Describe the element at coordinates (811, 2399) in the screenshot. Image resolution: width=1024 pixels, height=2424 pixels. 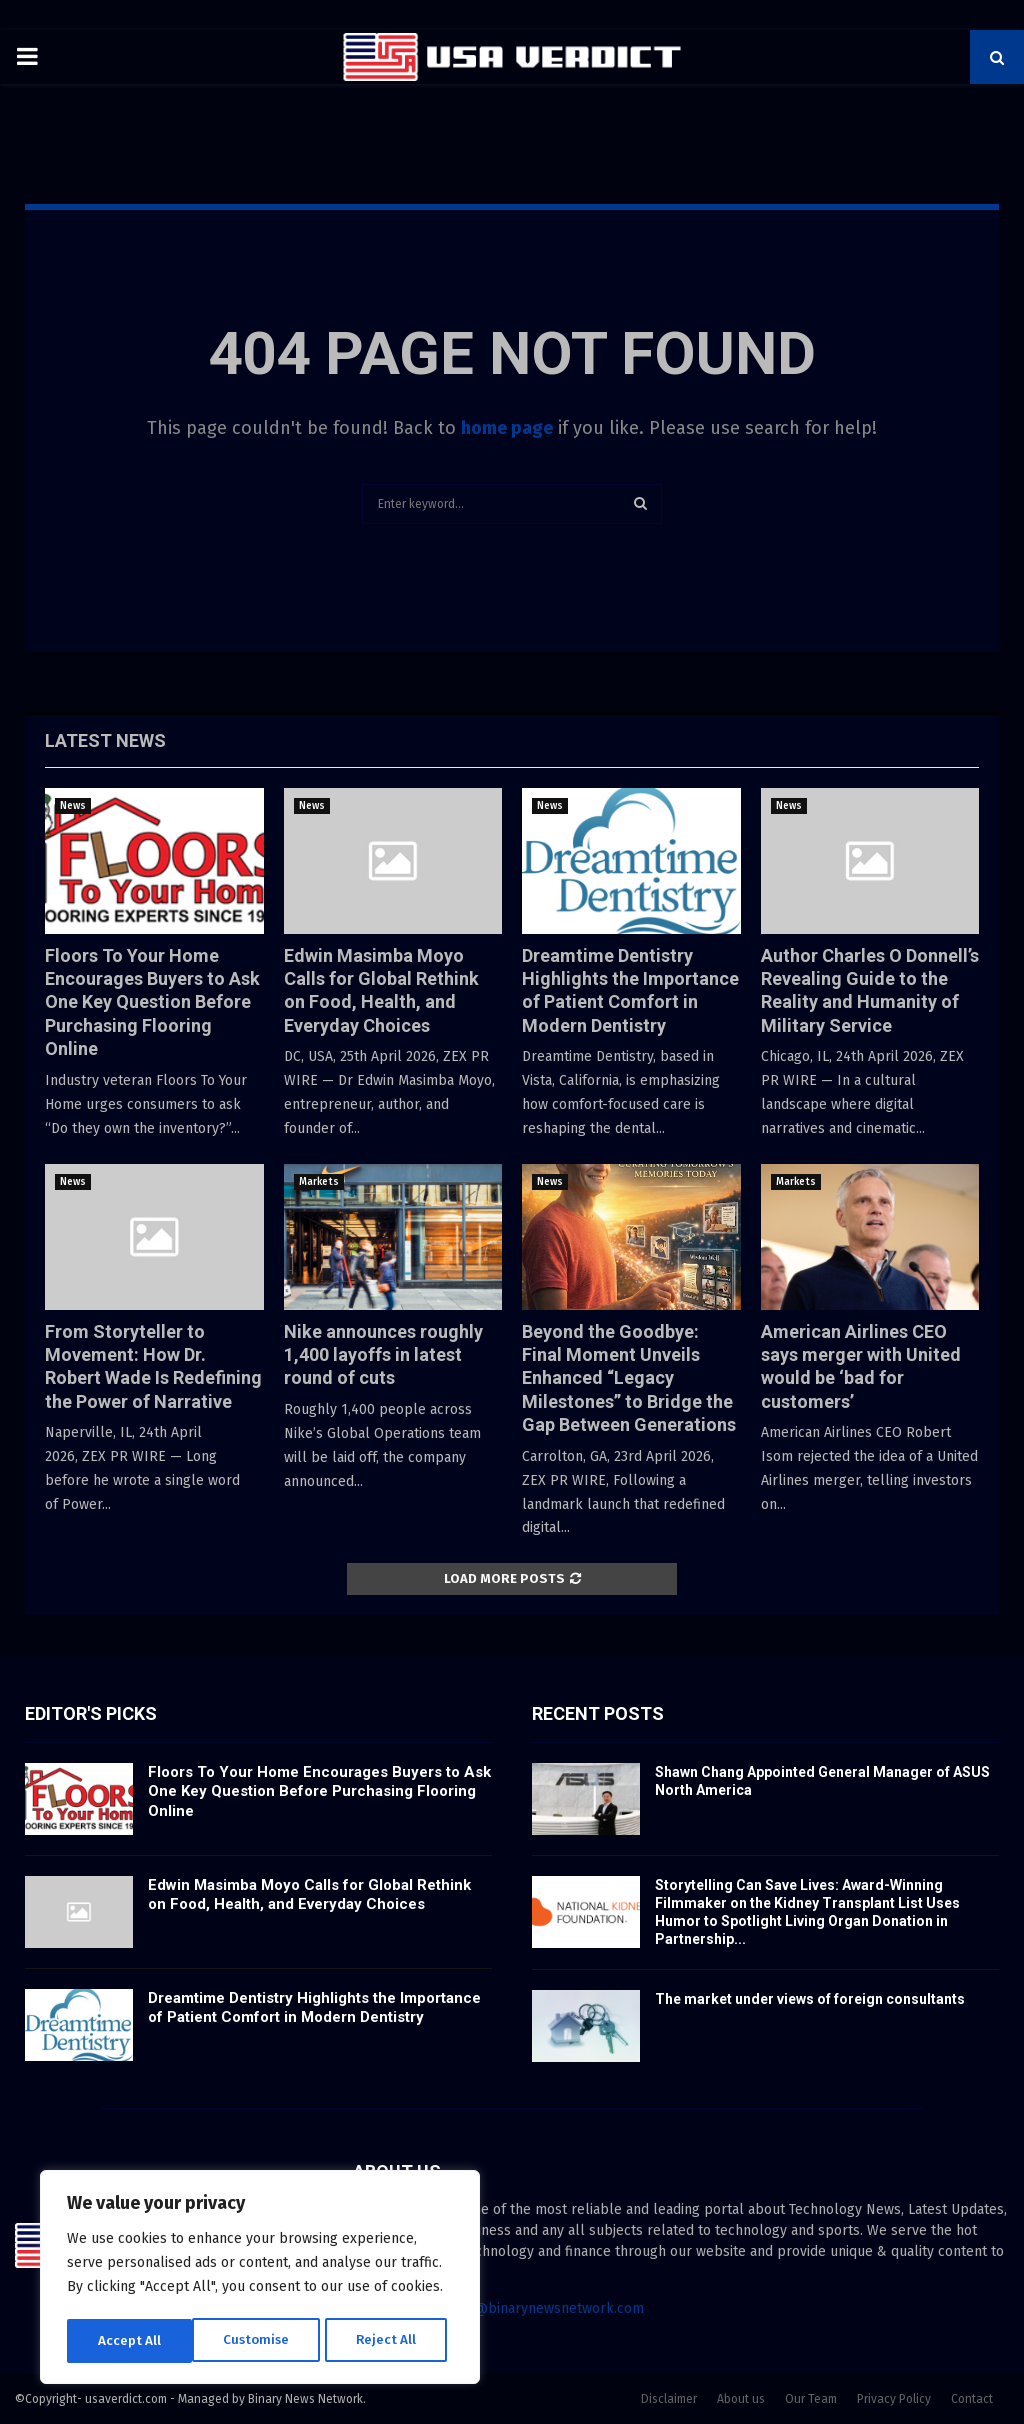
I see `Our Team` at that location.